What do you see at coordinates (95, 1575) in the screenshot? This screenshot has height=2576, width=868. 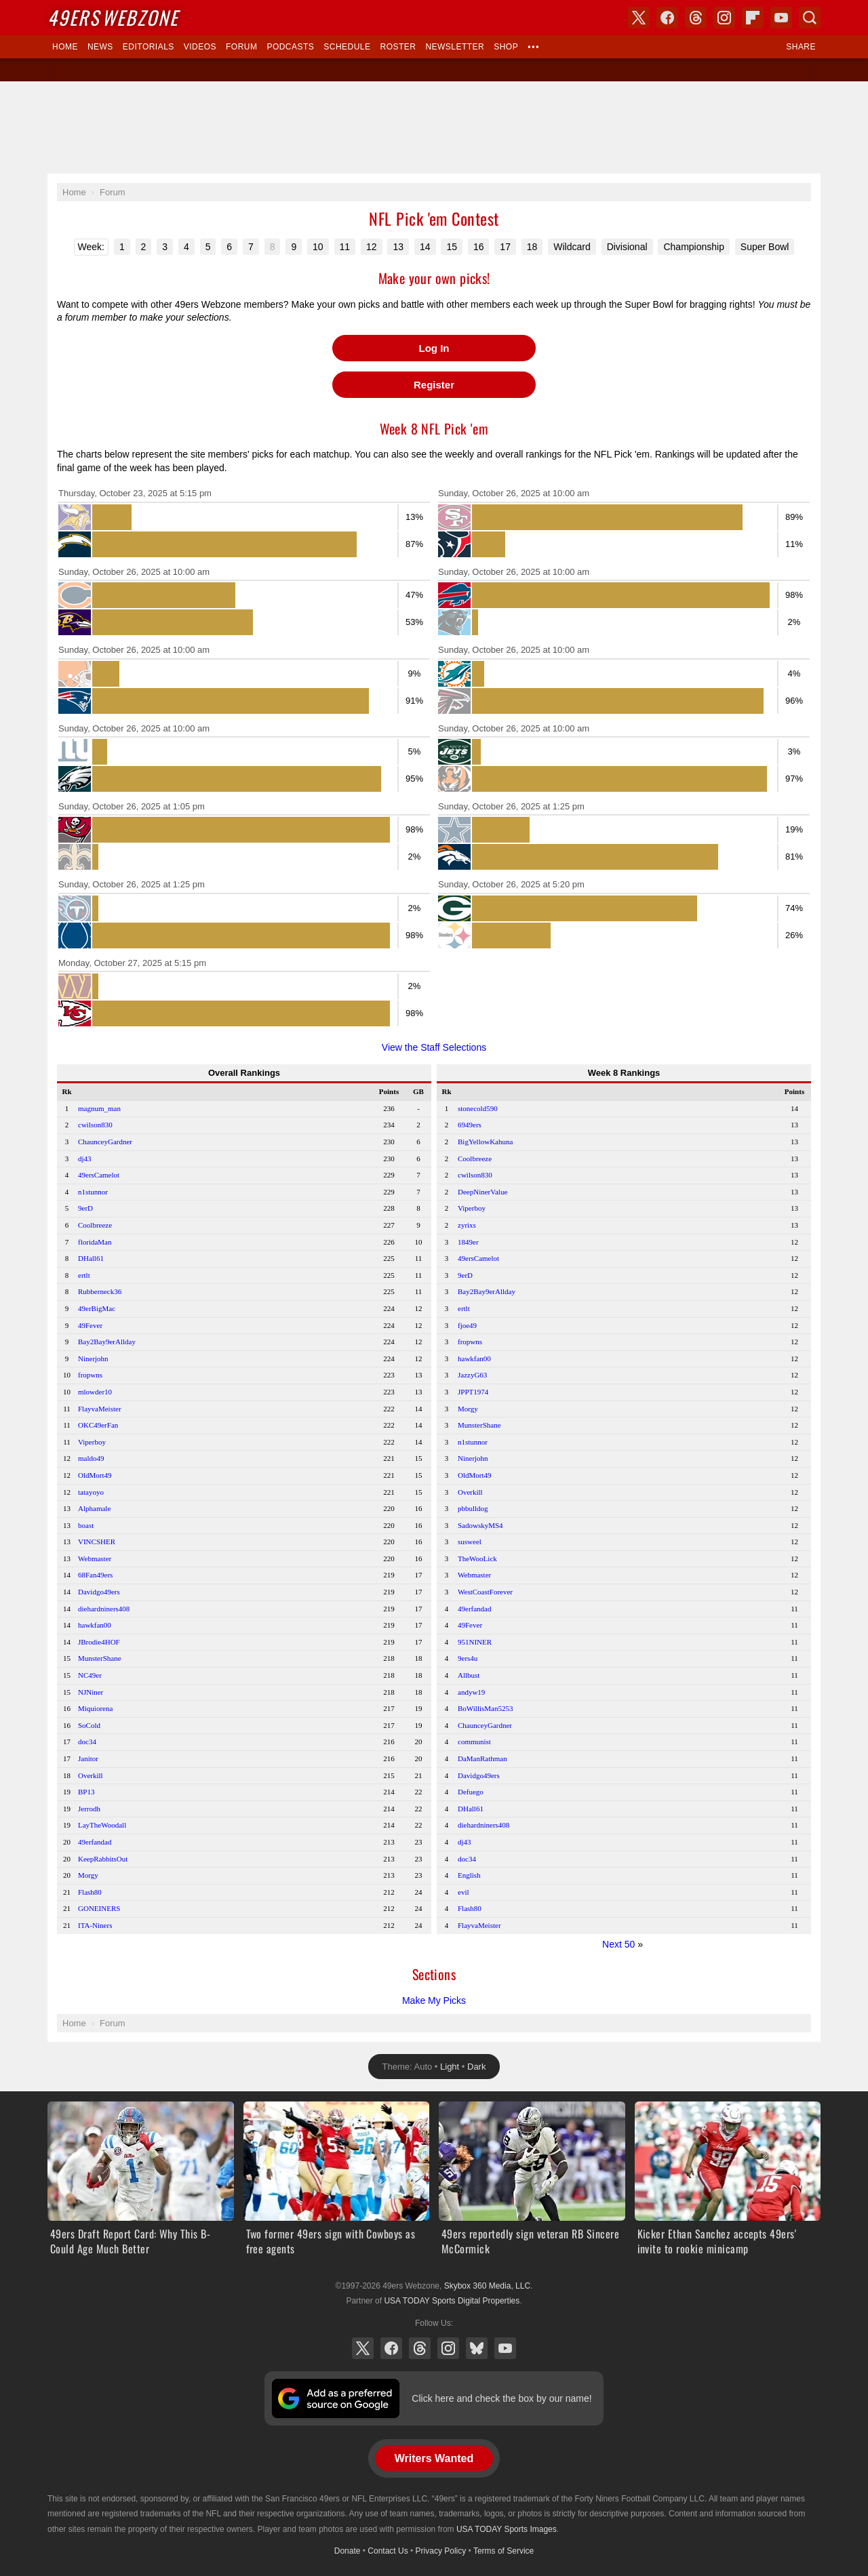 I see `68Fan49ers` at bounding box center [95, 1575].